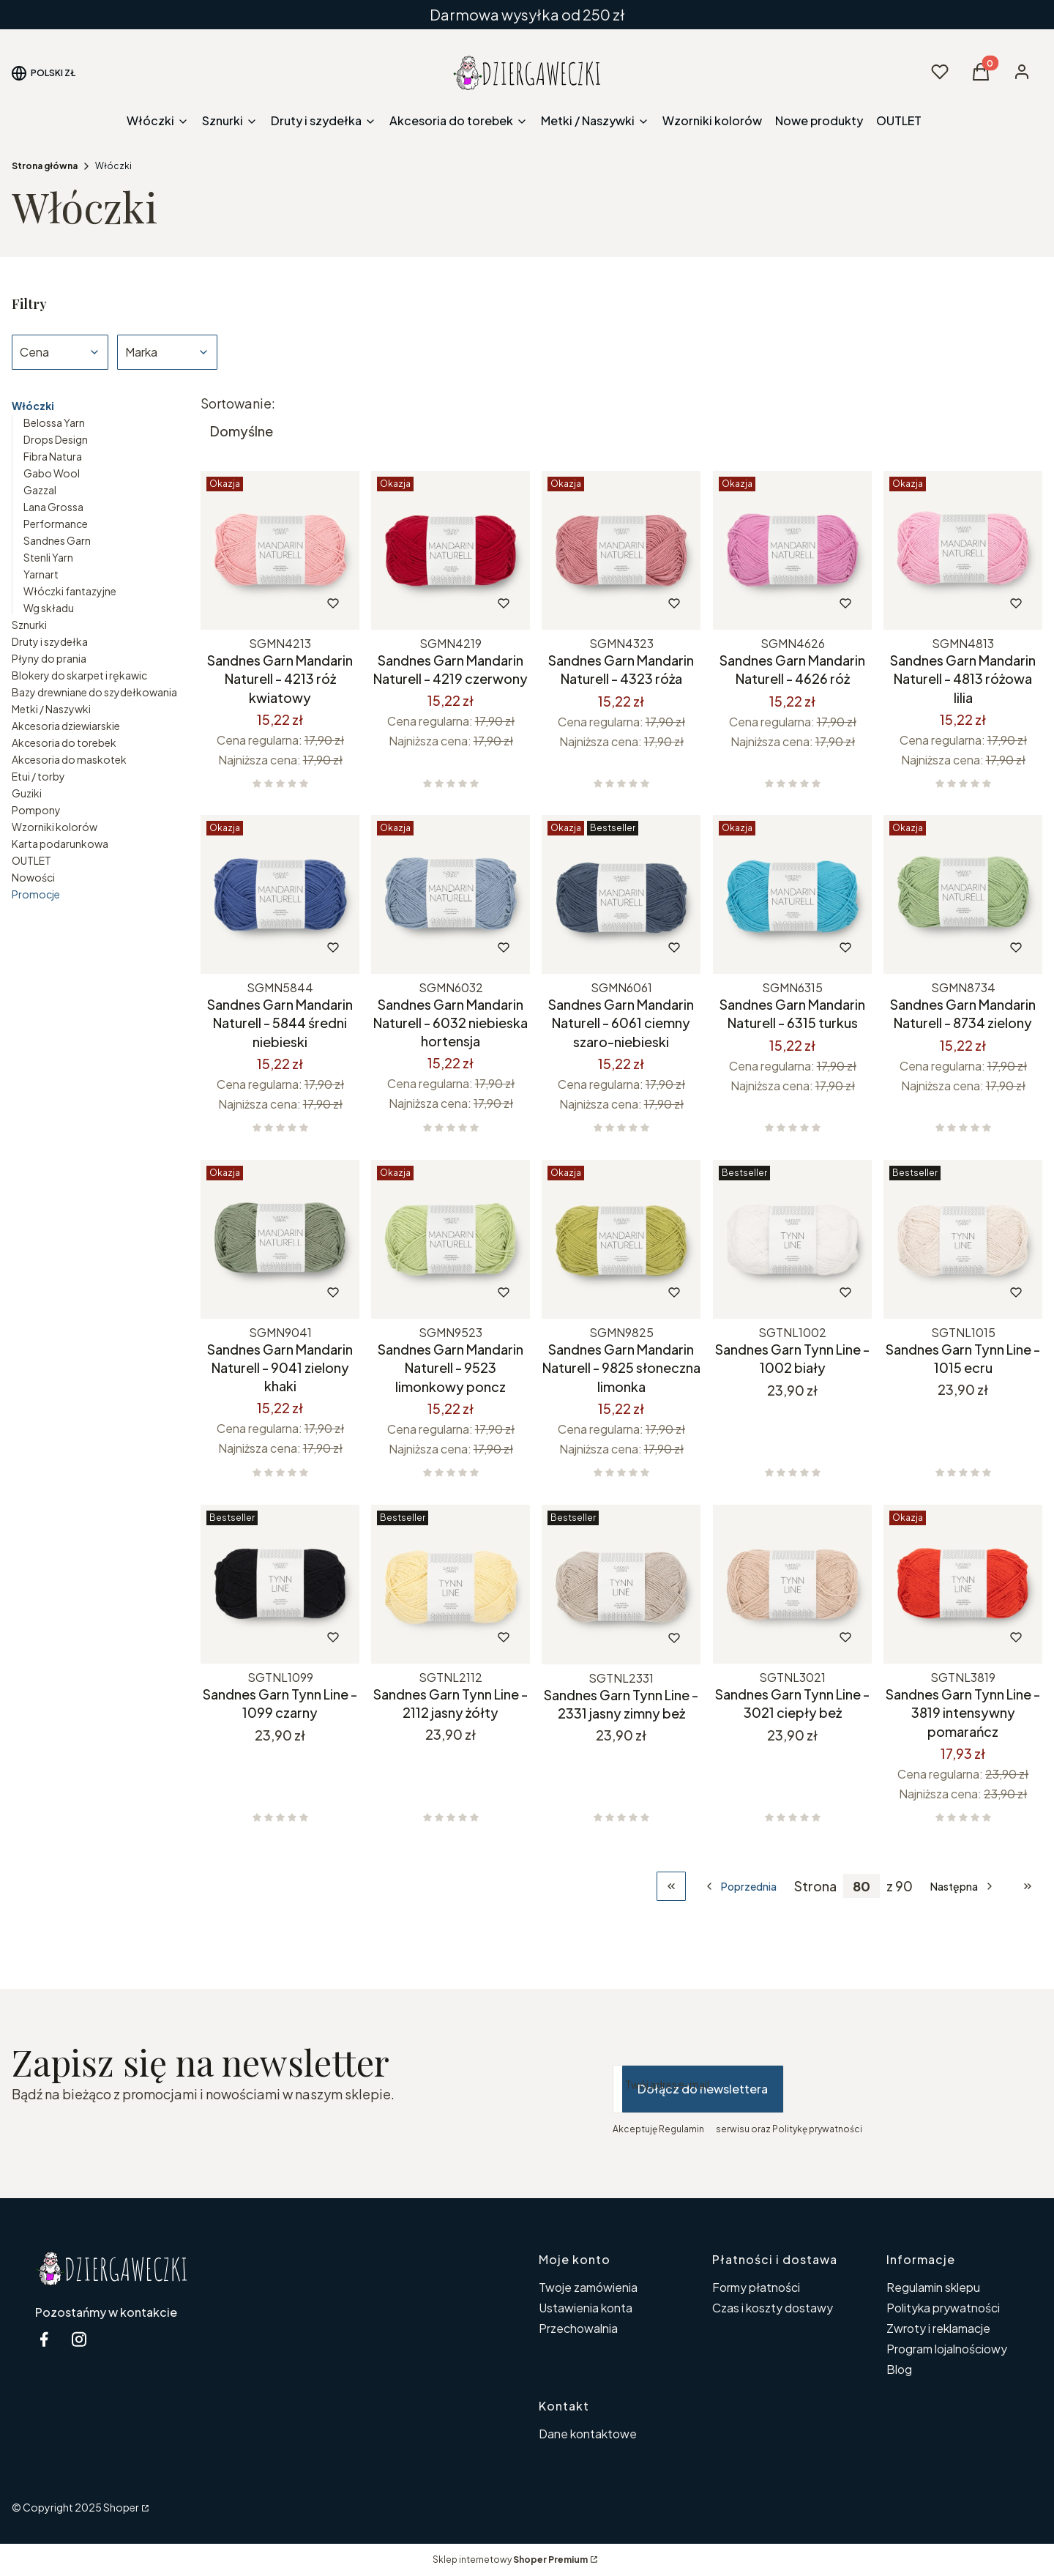 This screenshot has height=2576, width=1054. I want to click on Politykę prywatności, so click(817, 2128).